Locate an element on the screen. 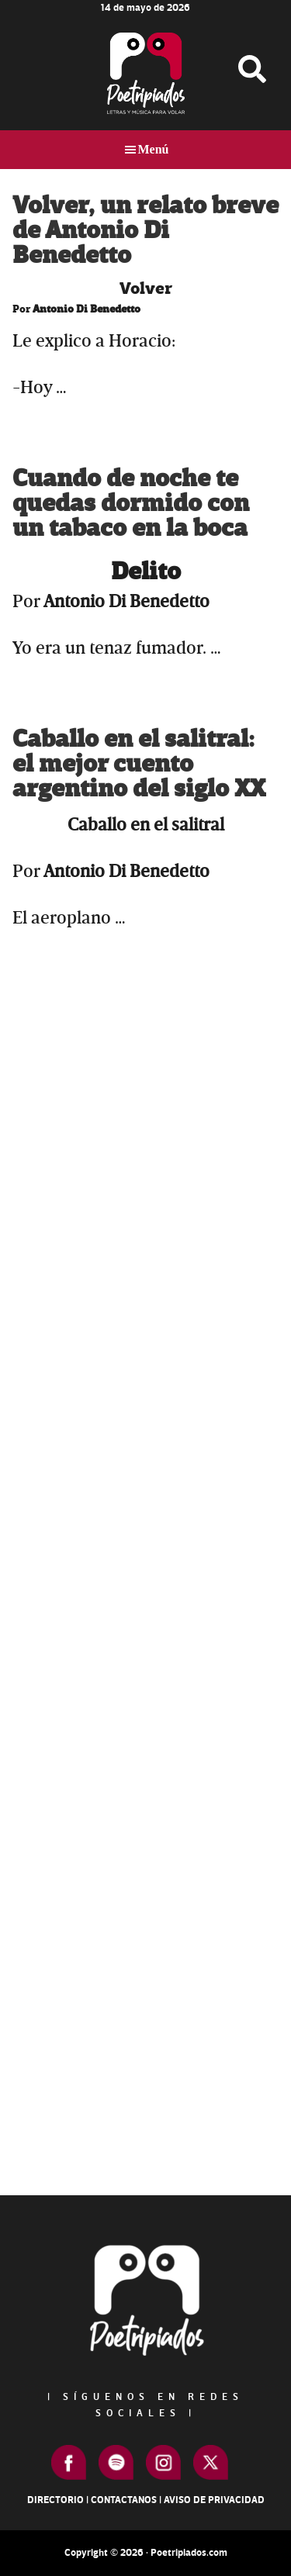 The image size is (291, 2576). Menú is located at coordinates (153, 149).